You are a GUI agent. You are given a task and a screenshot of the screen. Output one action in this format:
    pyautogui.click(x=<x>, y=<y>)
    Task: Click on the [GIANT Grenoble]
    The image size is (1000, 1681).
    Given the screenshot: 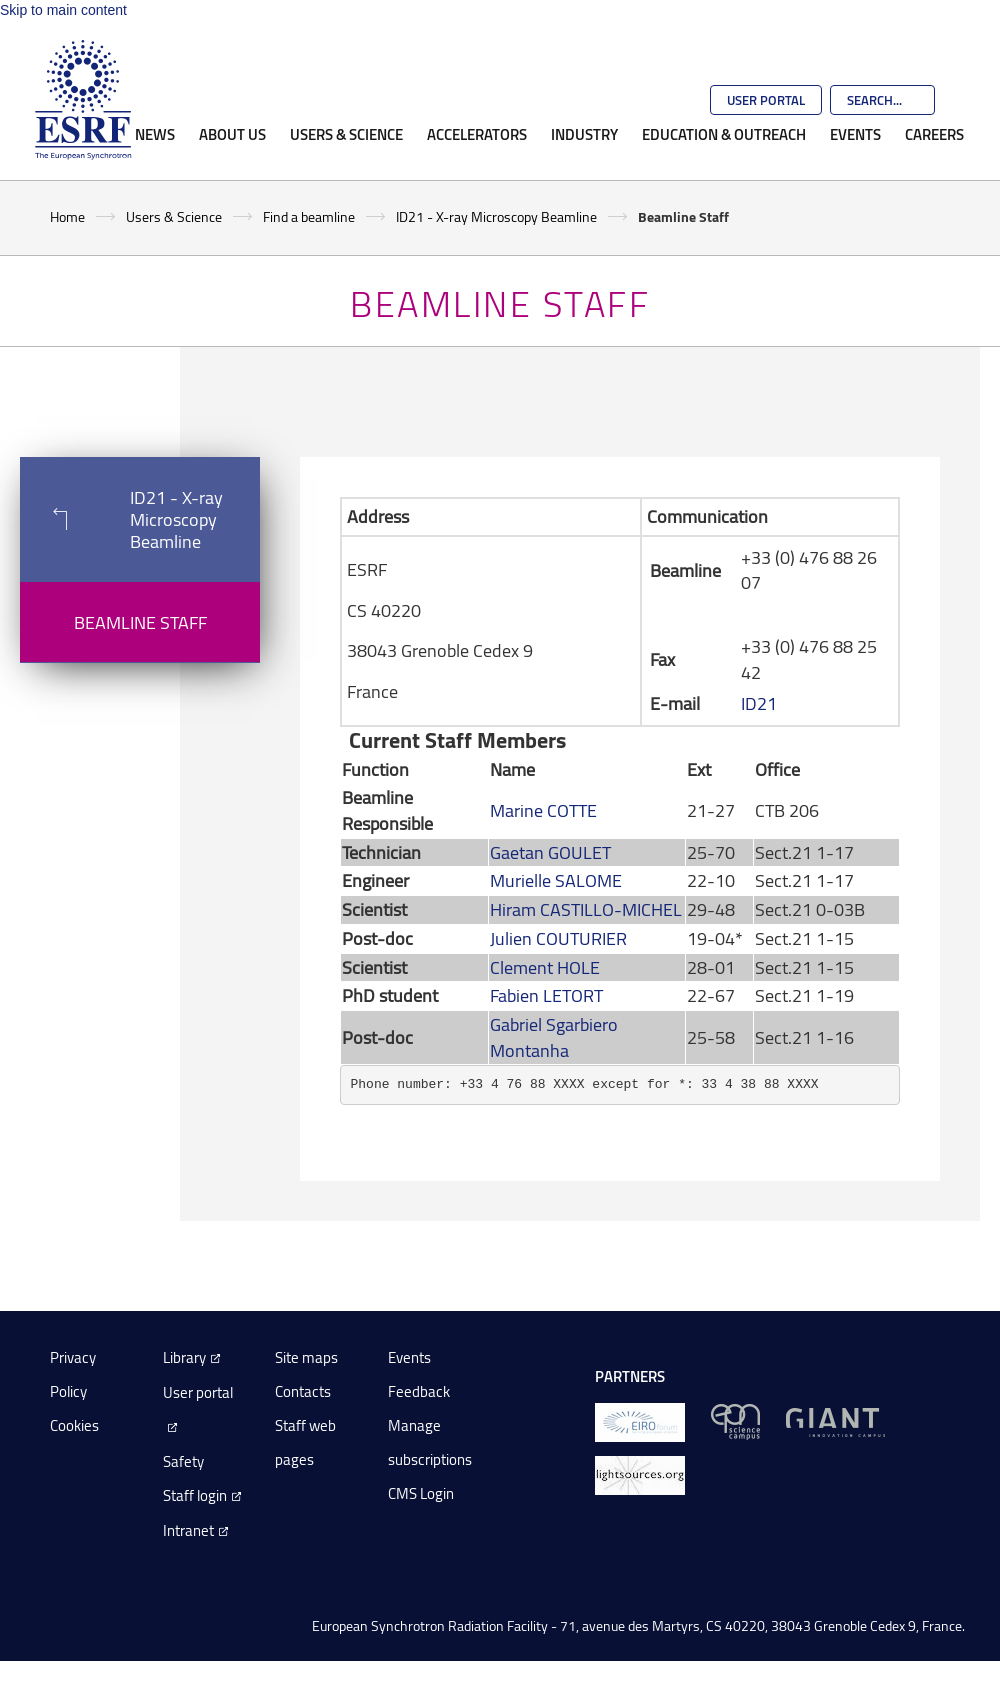 What is the action you would take?
    pyautogui.click(x=835, y=1420)
    